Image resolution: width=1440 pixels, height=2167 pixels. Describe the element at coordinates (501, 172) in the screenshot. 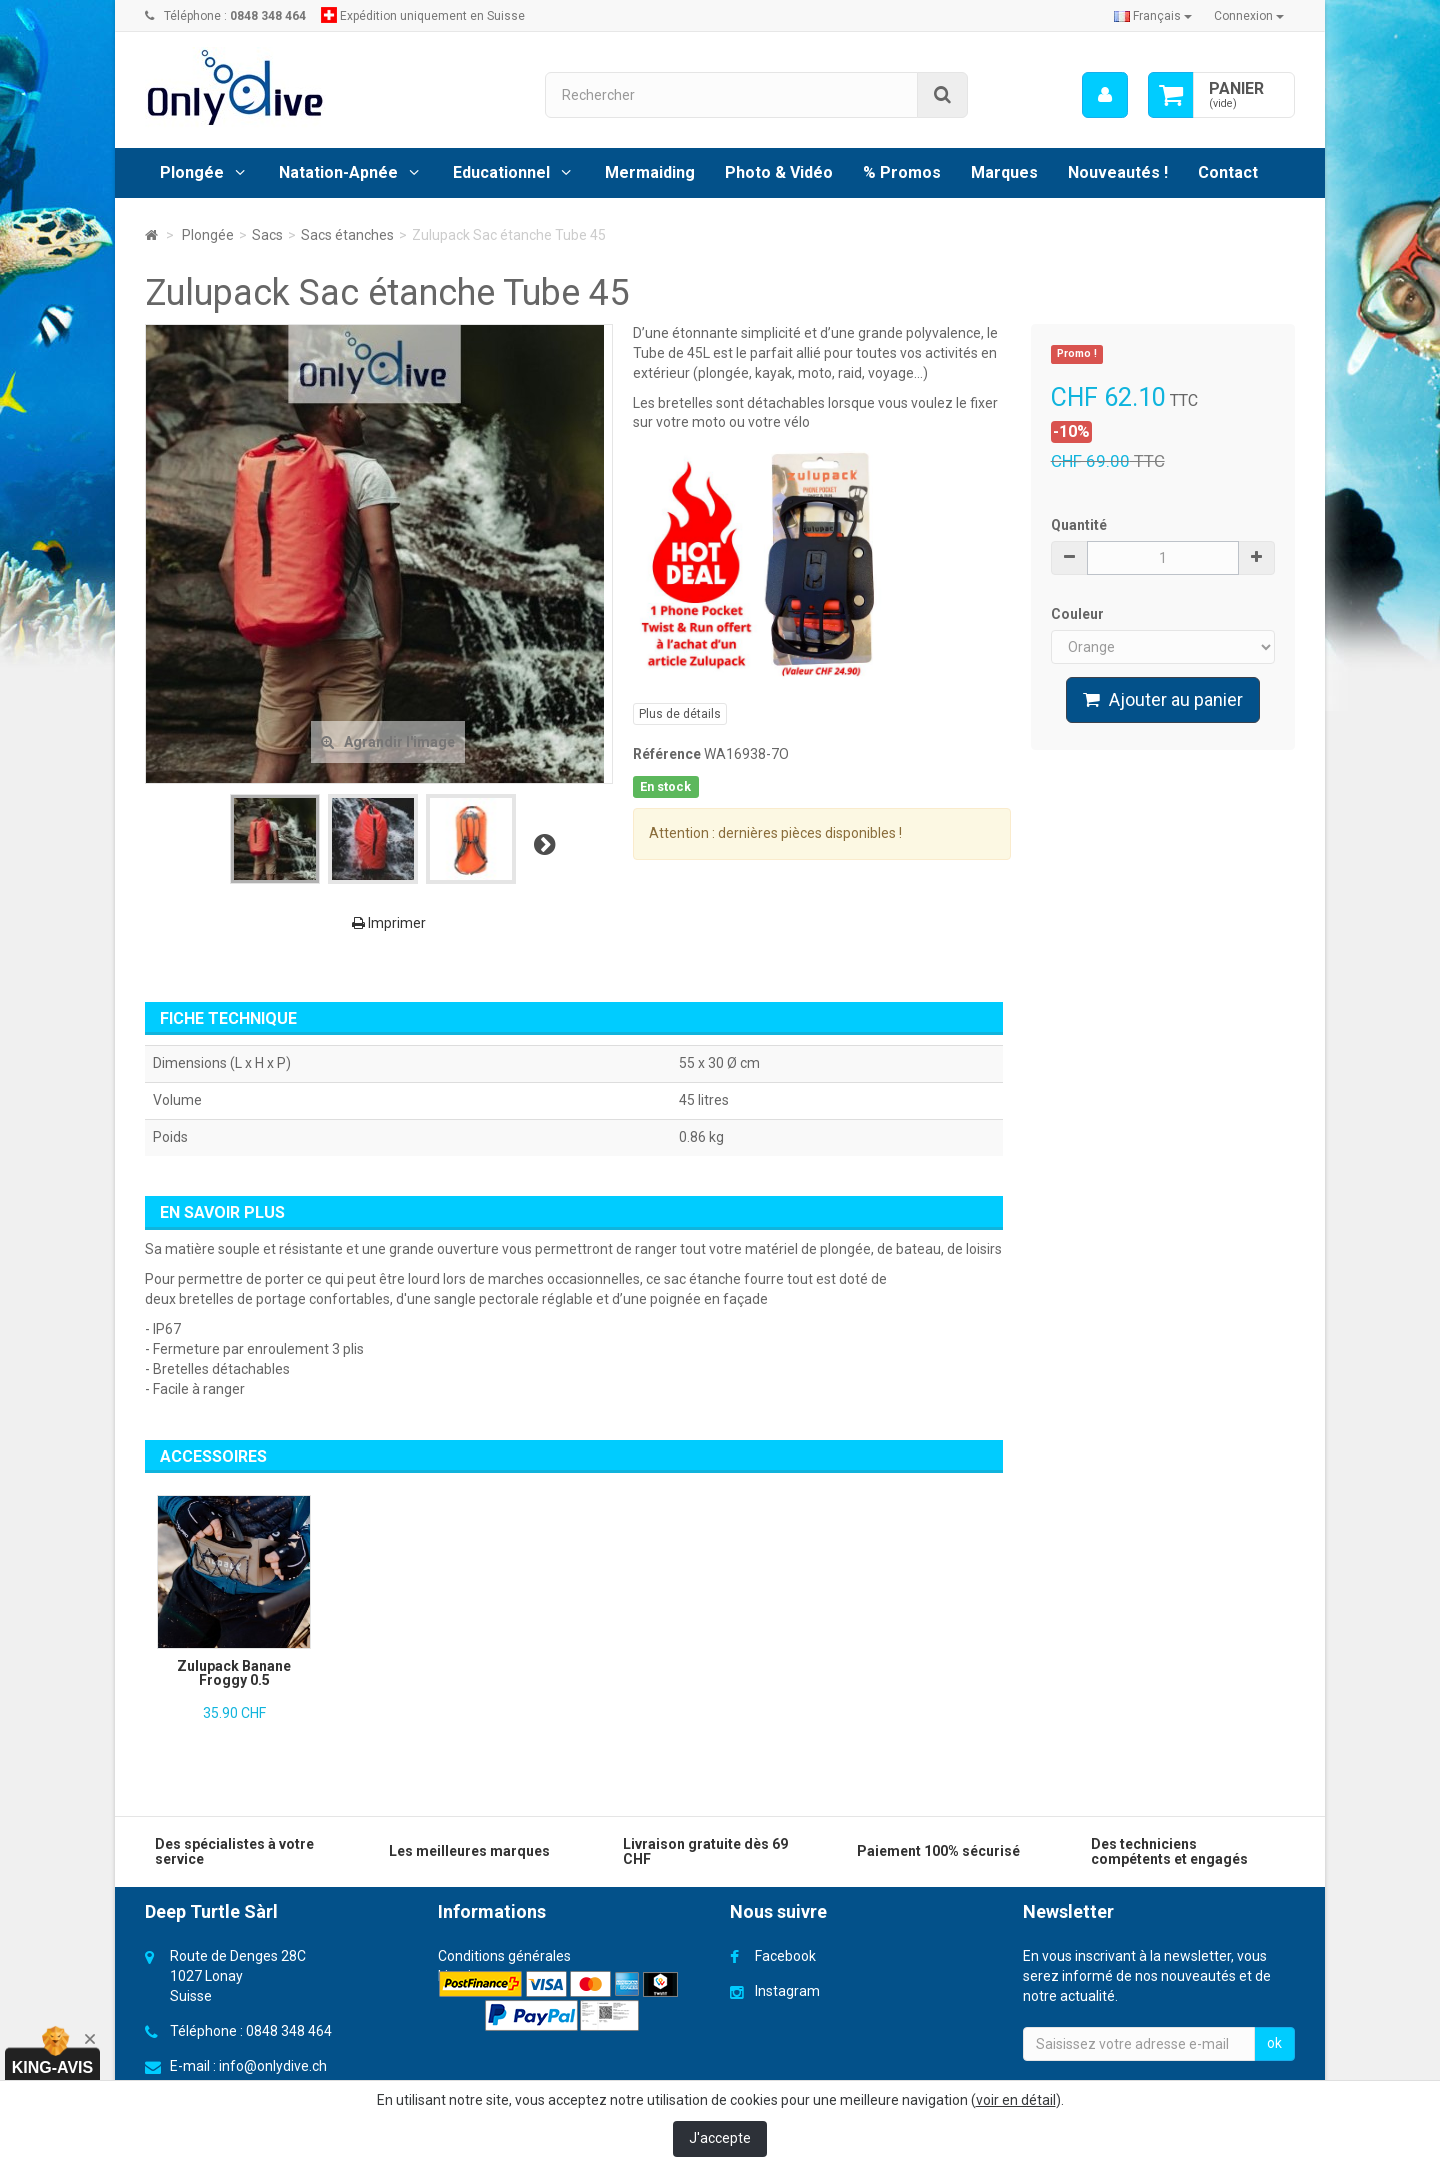

I see `Educationnel` at that location.